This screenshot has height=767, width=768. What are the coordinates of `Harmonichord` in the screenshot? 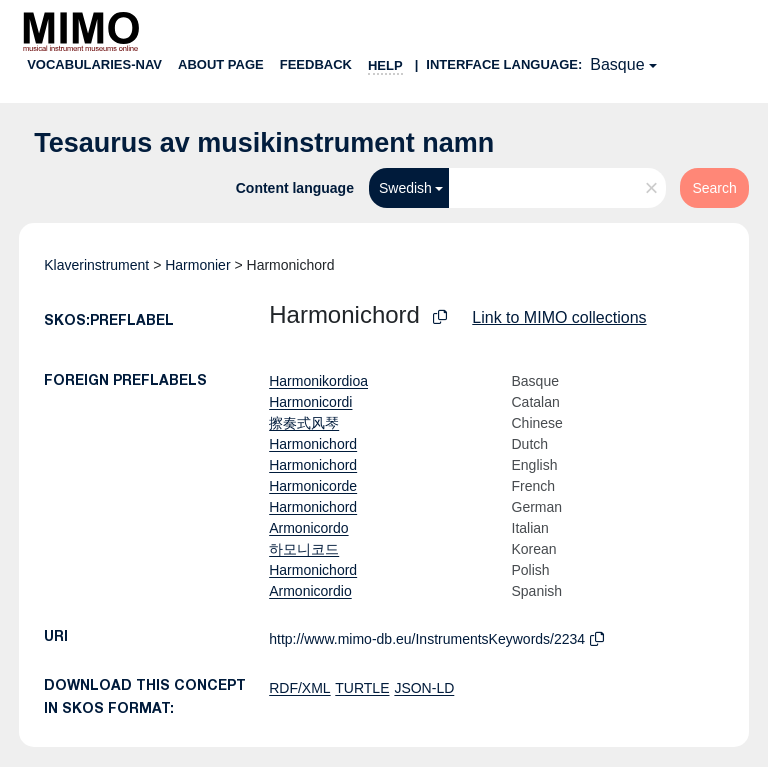 It's located at (313, 444).